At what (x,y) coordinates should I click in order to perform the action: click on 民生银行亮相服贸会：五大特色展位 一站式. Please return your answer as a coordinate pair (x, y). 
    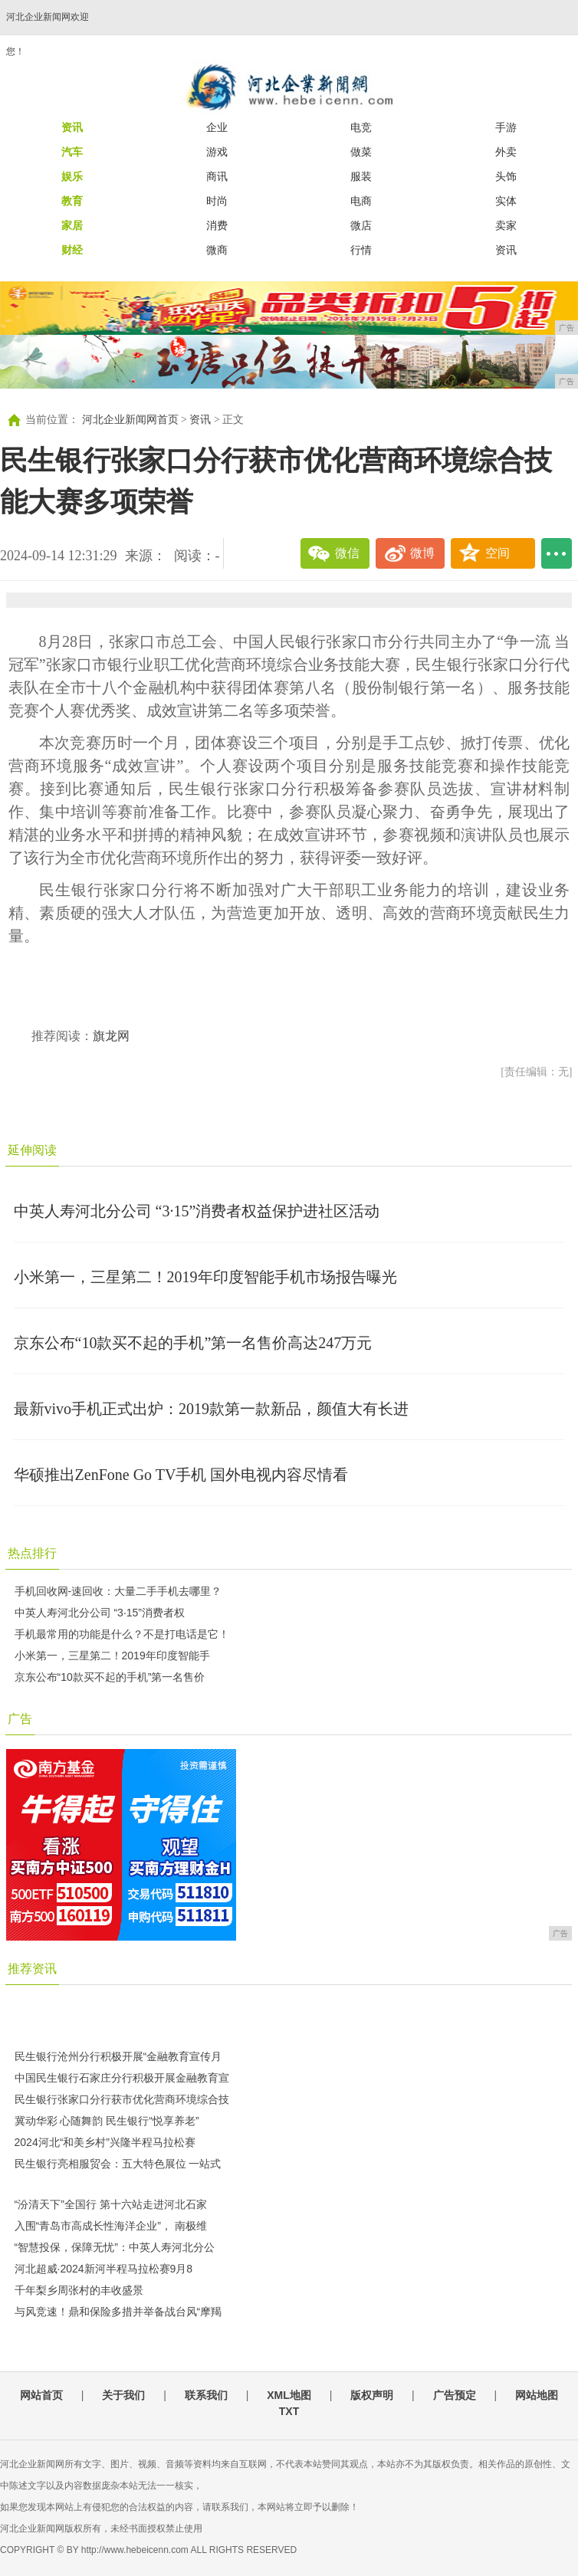
    Looking at the image, I should click on (118, 2164).